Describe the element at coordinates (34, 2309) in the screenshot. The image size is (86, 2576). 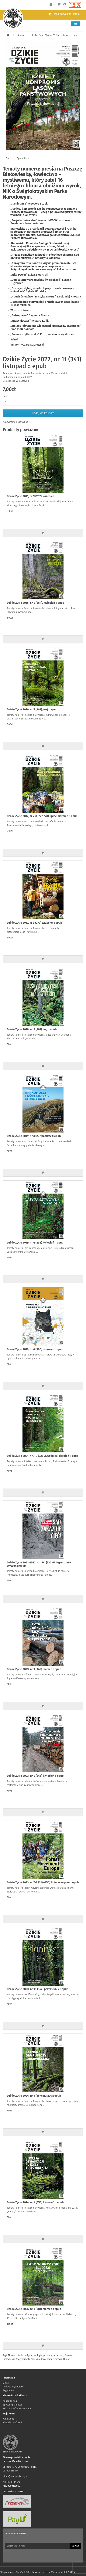
I see `Dzikie Życie 2026, nr 3 (381) marzec :: epub` at that location.